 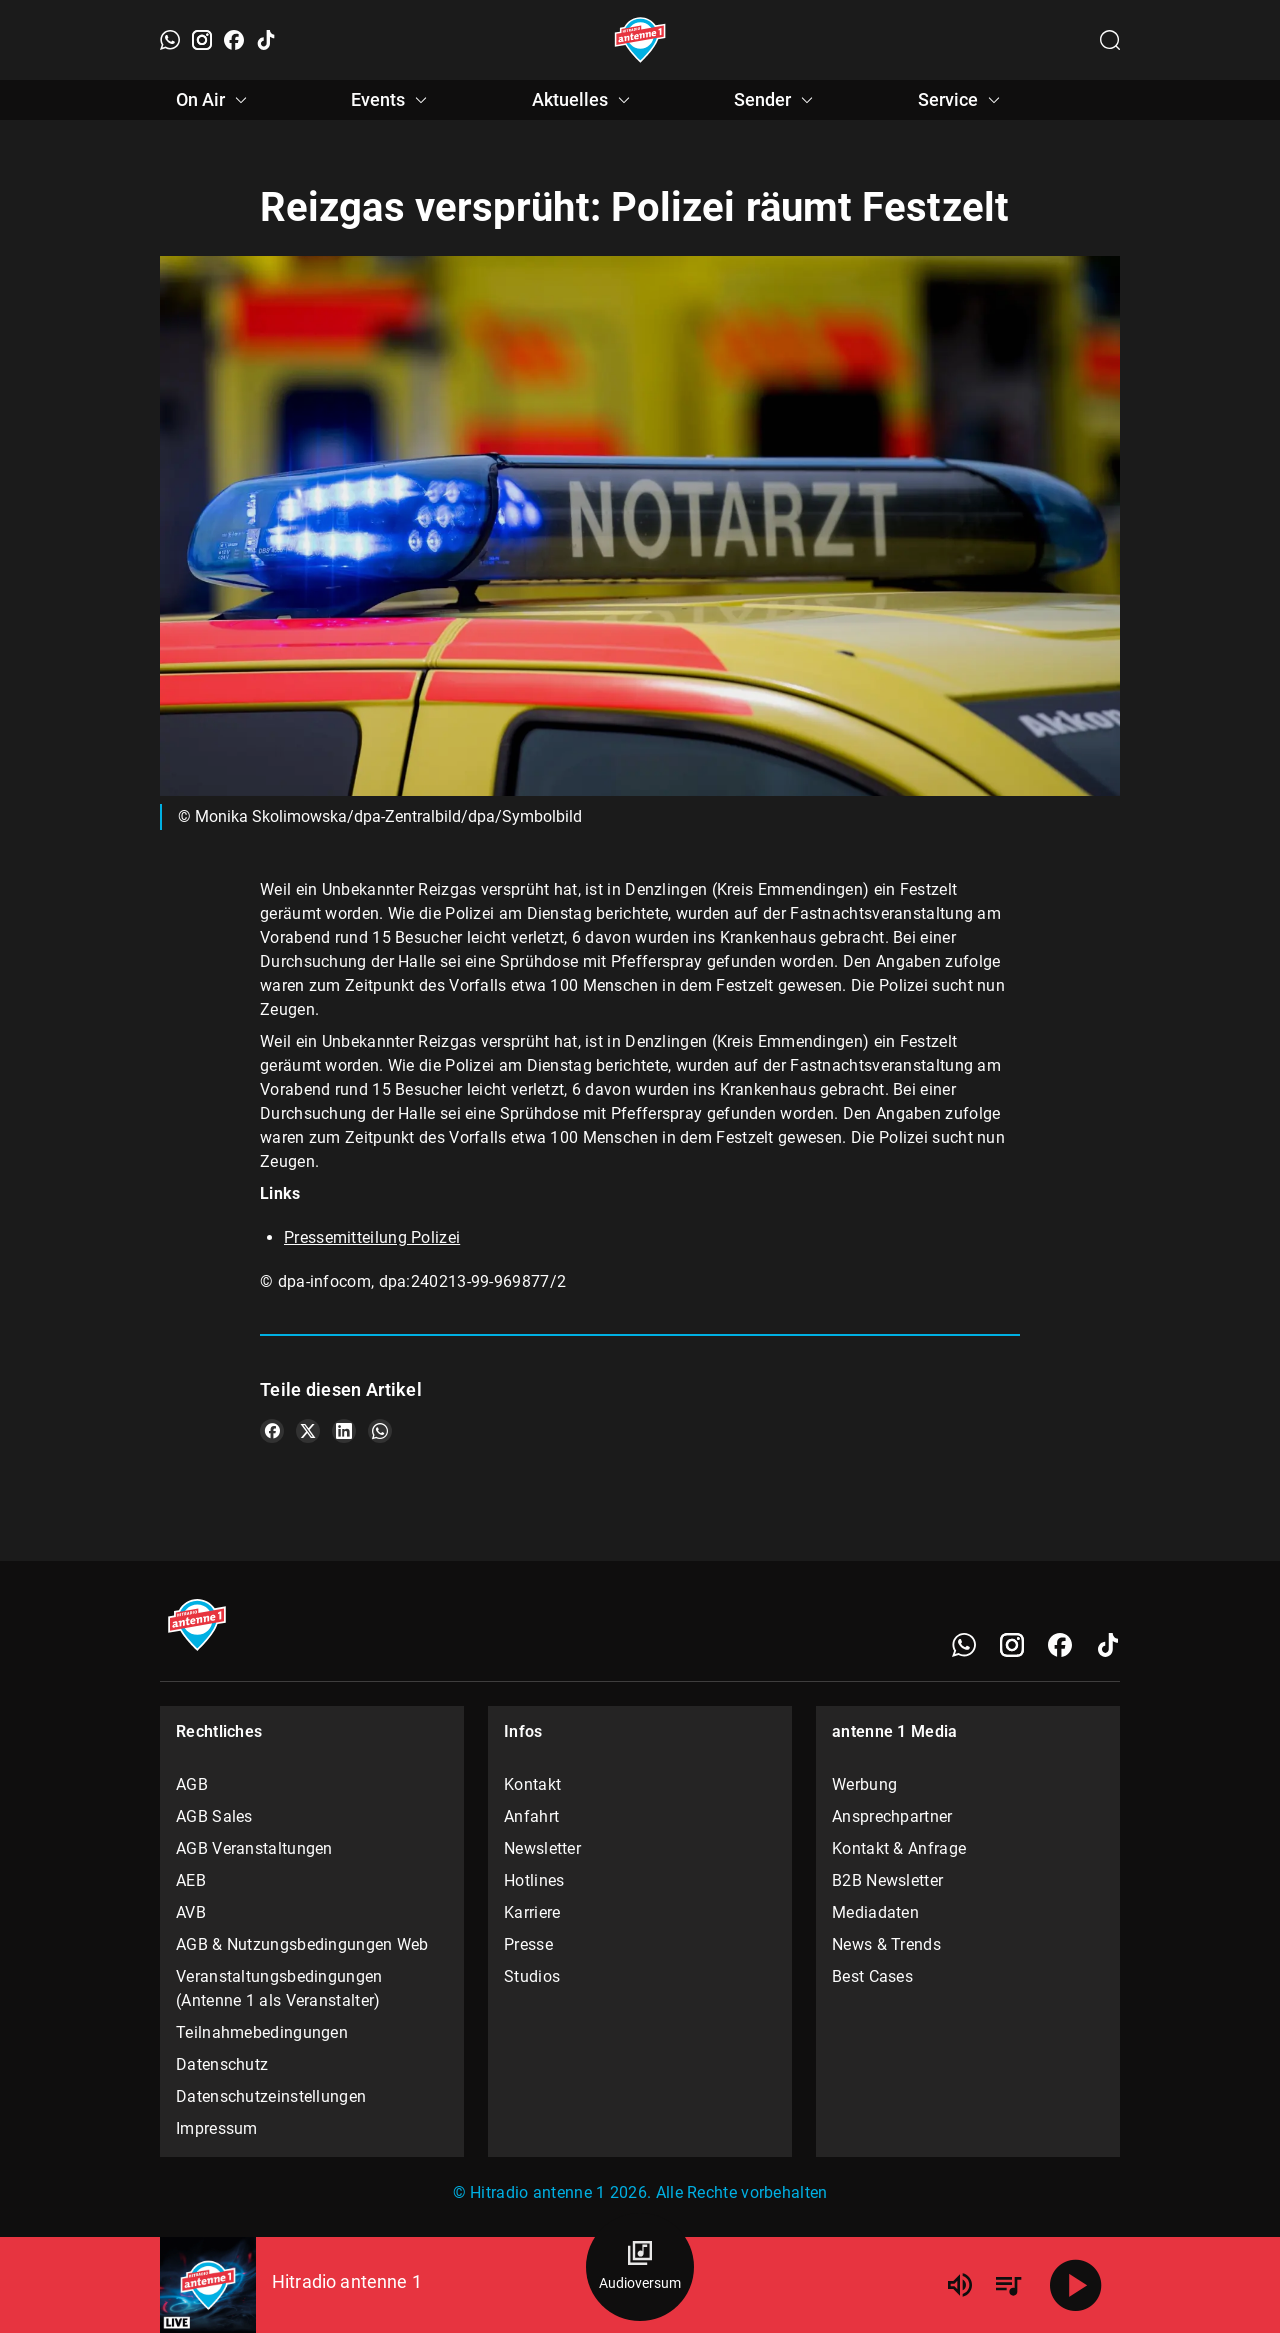 What do you see at coordinates (380, 1431) in the screenshot?
I see `[Teile es auf WhatsApp]` at bounding box center [380, 1431].